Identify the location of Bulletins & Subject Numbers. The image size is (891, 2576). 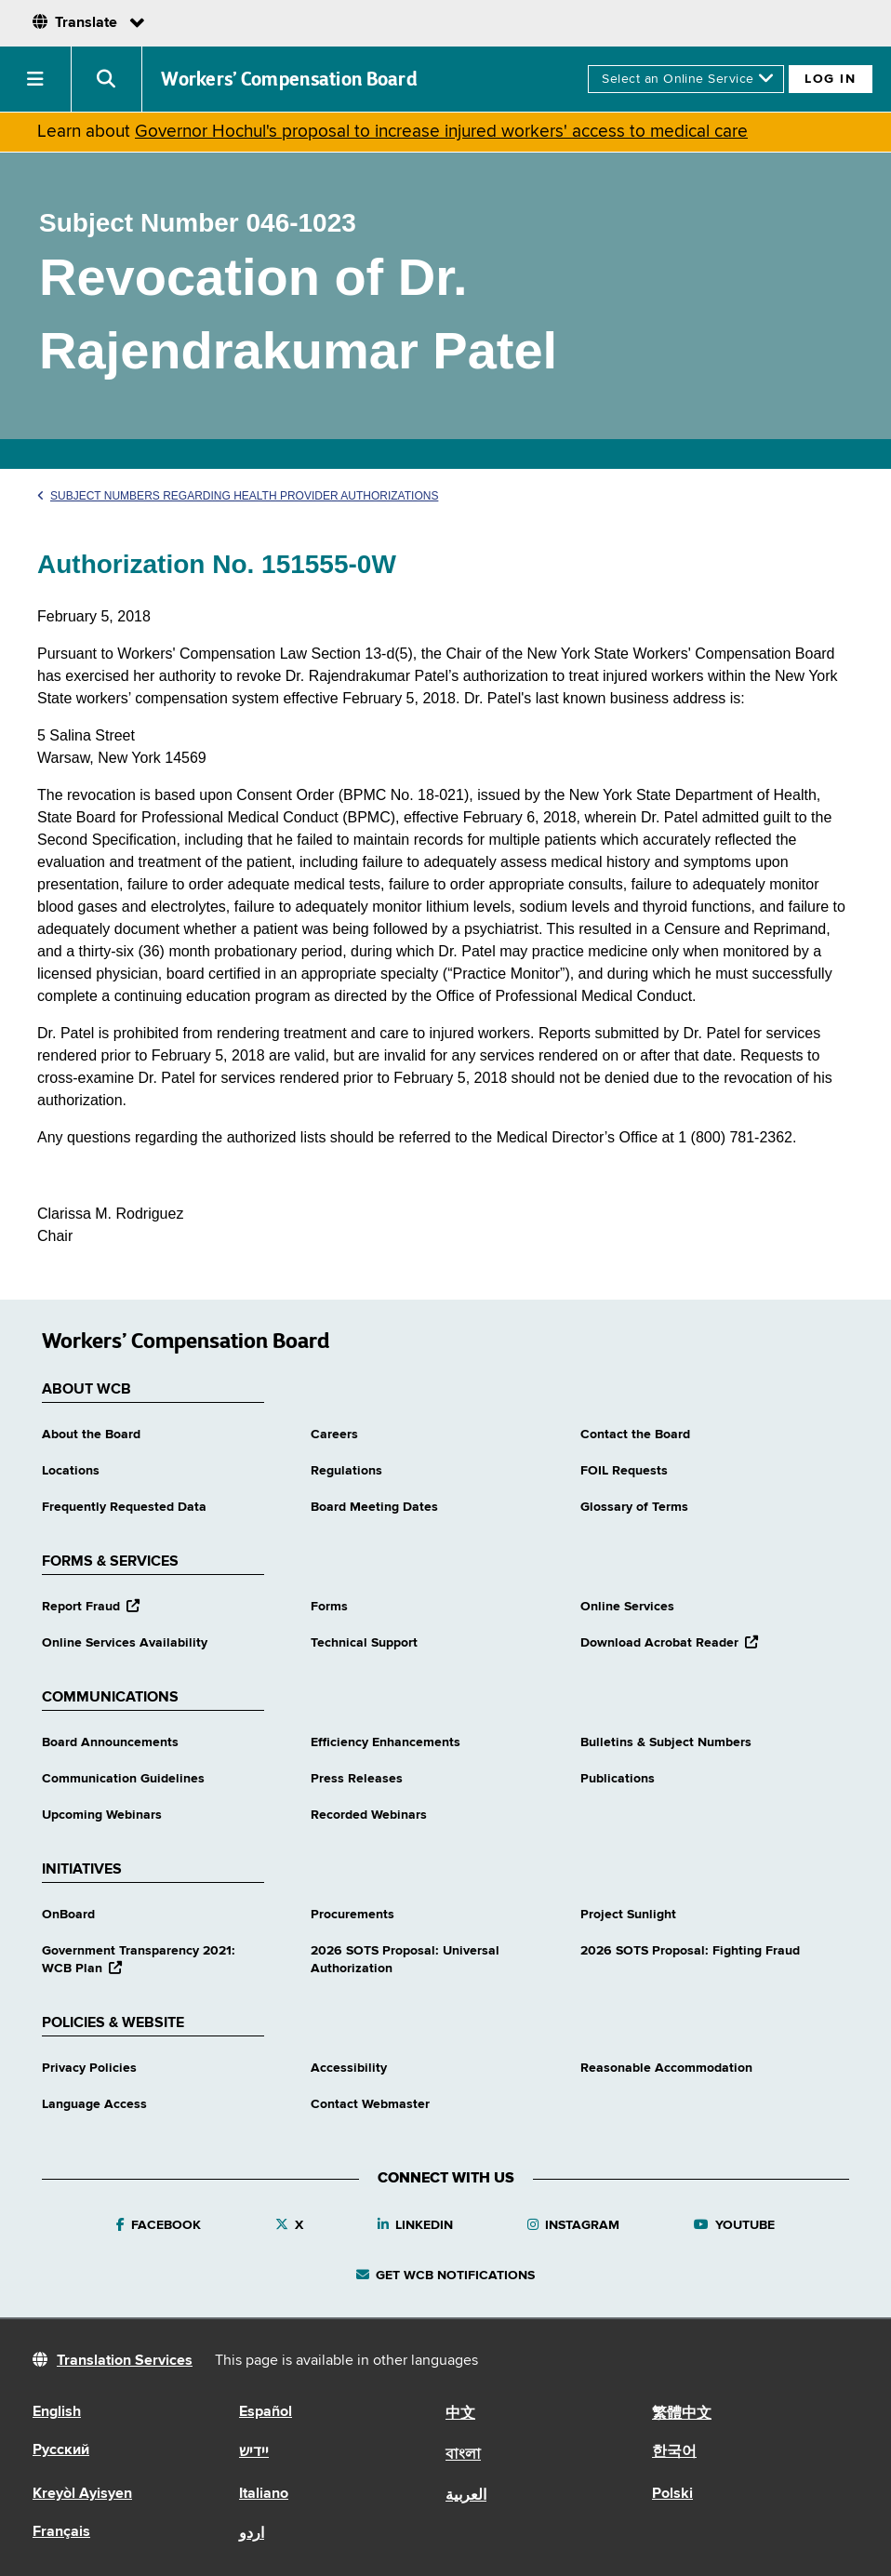
(665, 1742).